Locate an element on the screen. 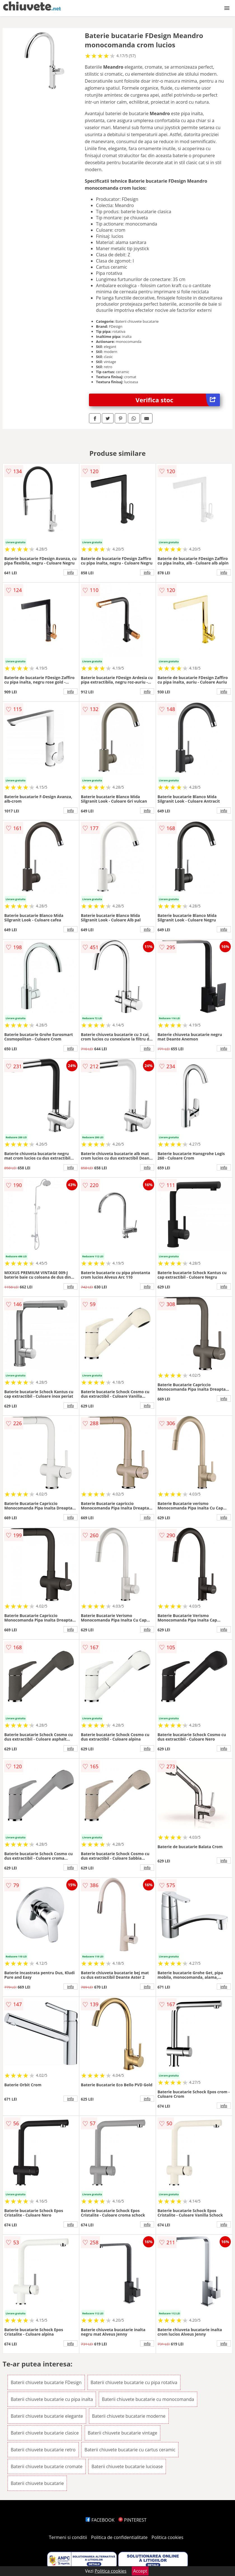  Politica de confidentialitate is located at coordinates (119, 2537).